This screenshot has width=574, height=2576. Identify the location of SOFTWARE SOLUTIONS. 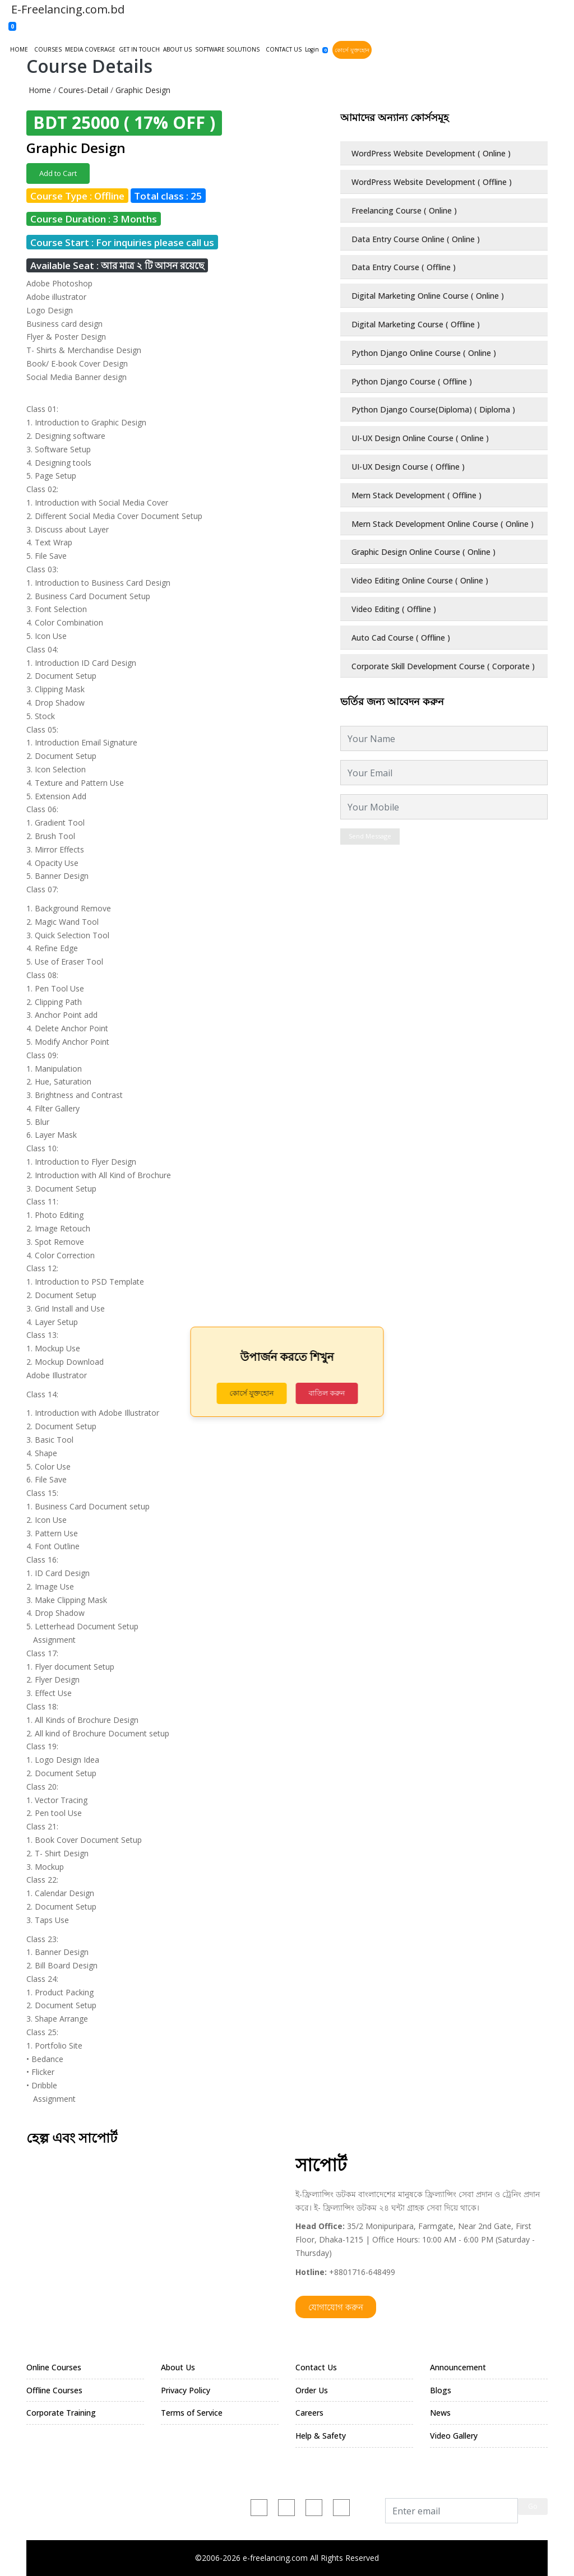
(227, 49).